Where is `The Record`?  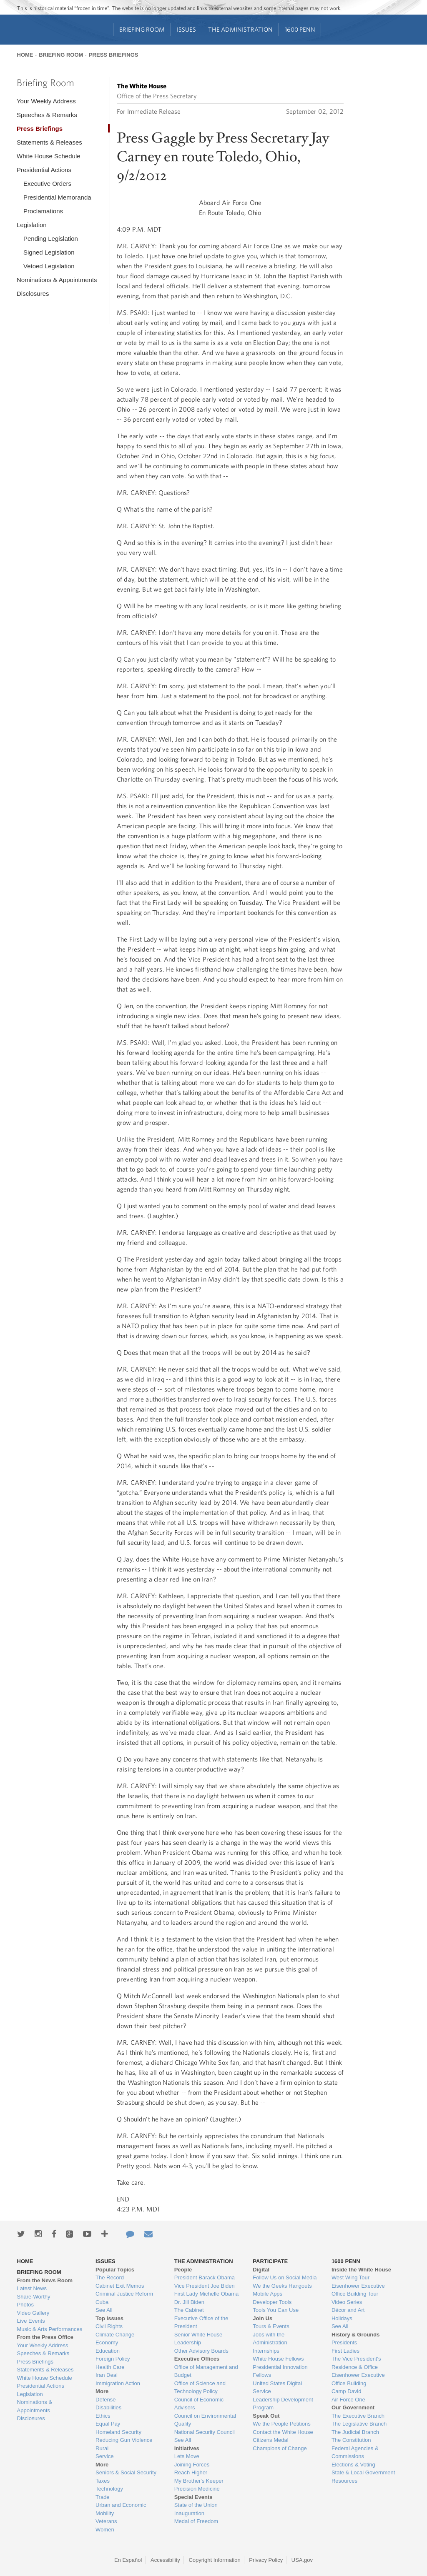
The Record is located at coordinates (109, 2277).